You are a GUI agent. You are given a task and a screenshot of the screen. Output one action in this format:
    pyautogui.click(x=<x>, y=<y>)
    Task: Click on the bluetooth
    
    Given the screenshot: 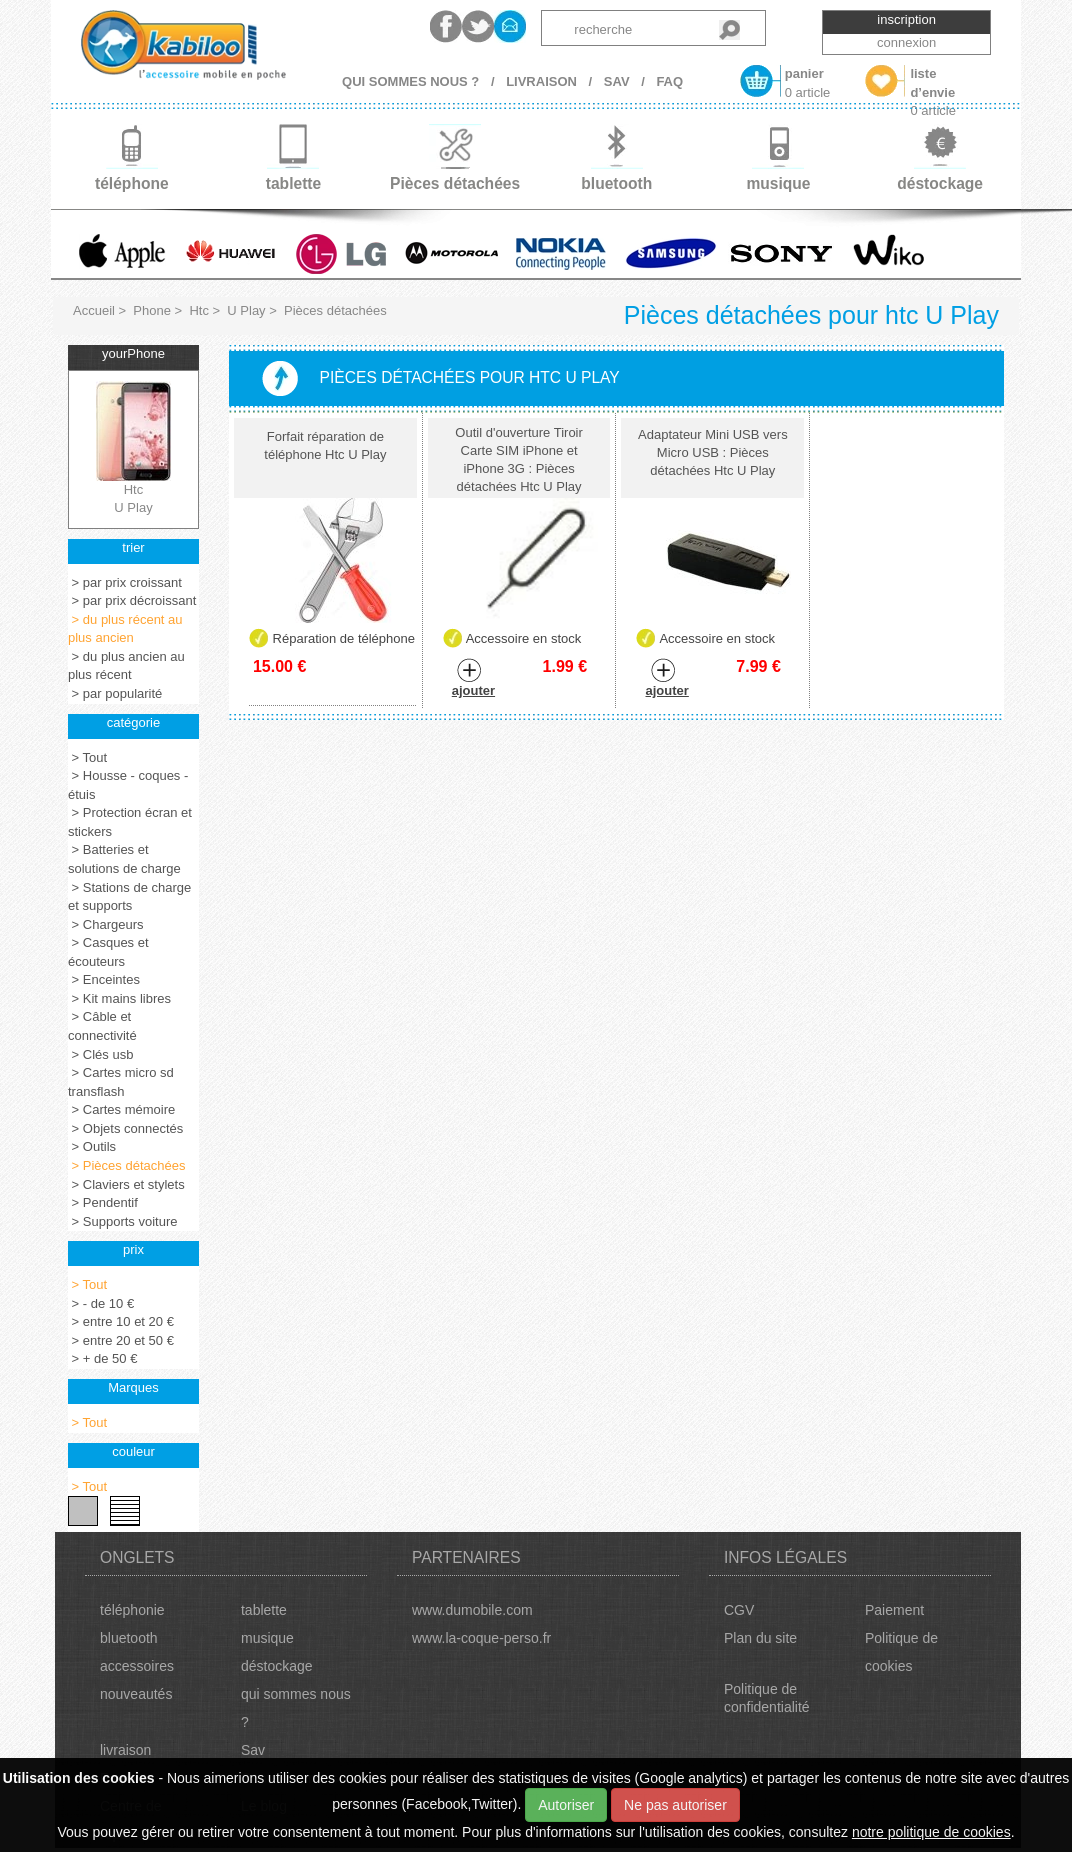 What is the action you would take?
    pyautogui.click(x=129, y=1638)
    